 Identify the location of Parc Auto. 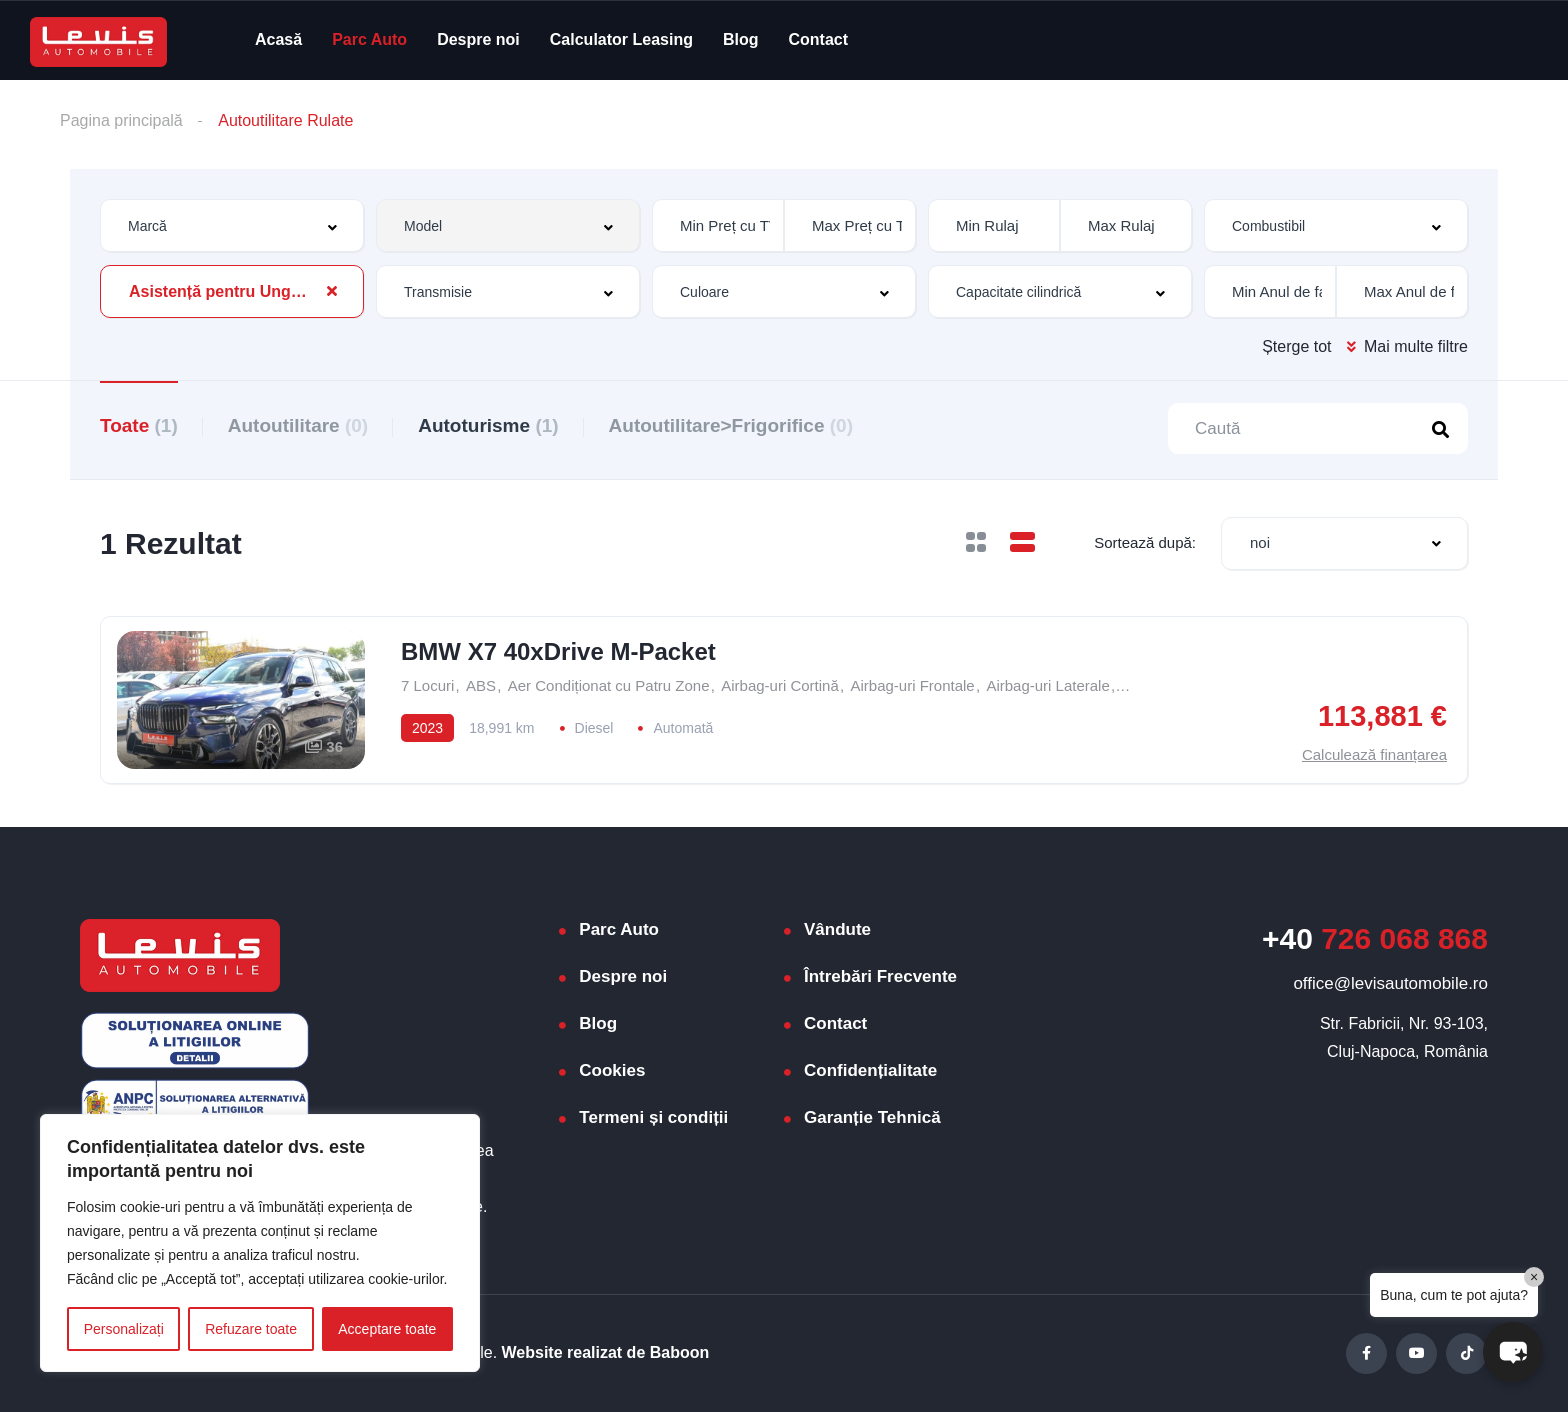
(369, 39).